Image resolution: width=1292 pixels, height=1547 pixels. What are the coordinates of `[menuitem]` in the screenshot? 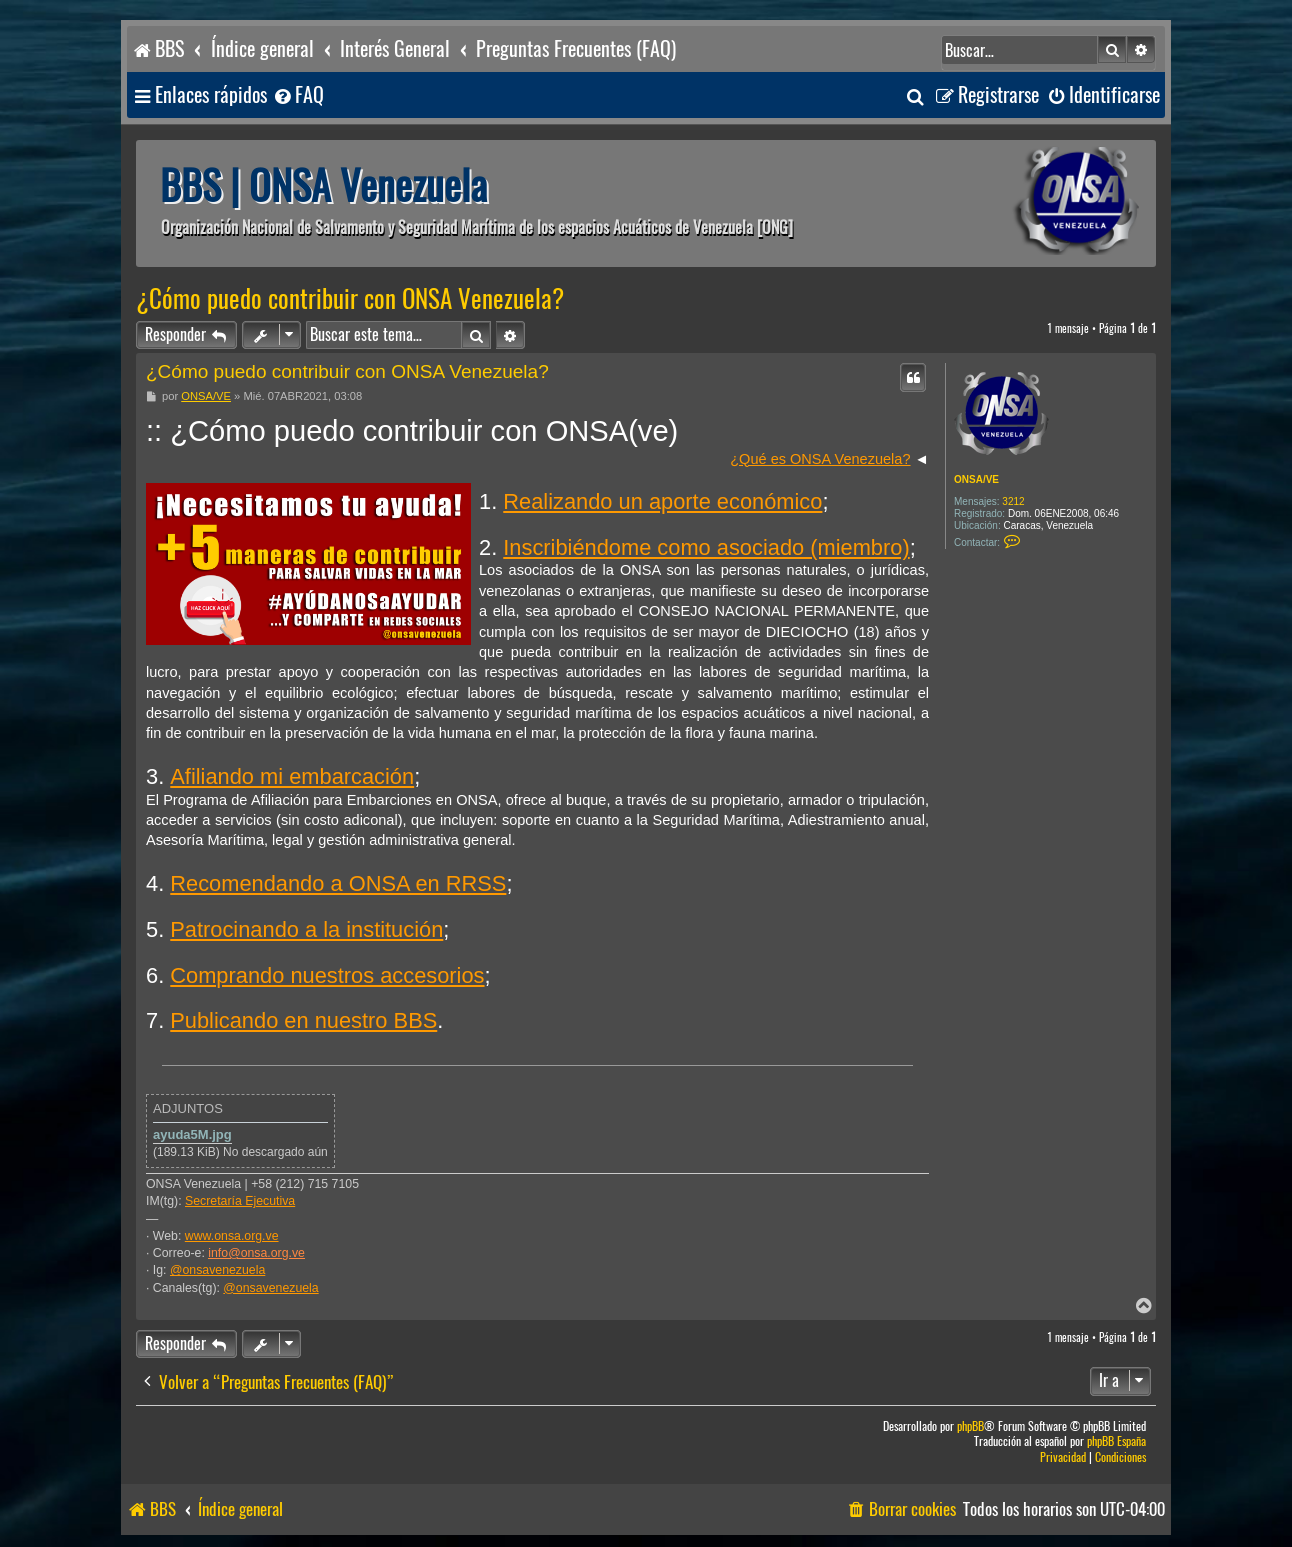 It's located at (298, 95).